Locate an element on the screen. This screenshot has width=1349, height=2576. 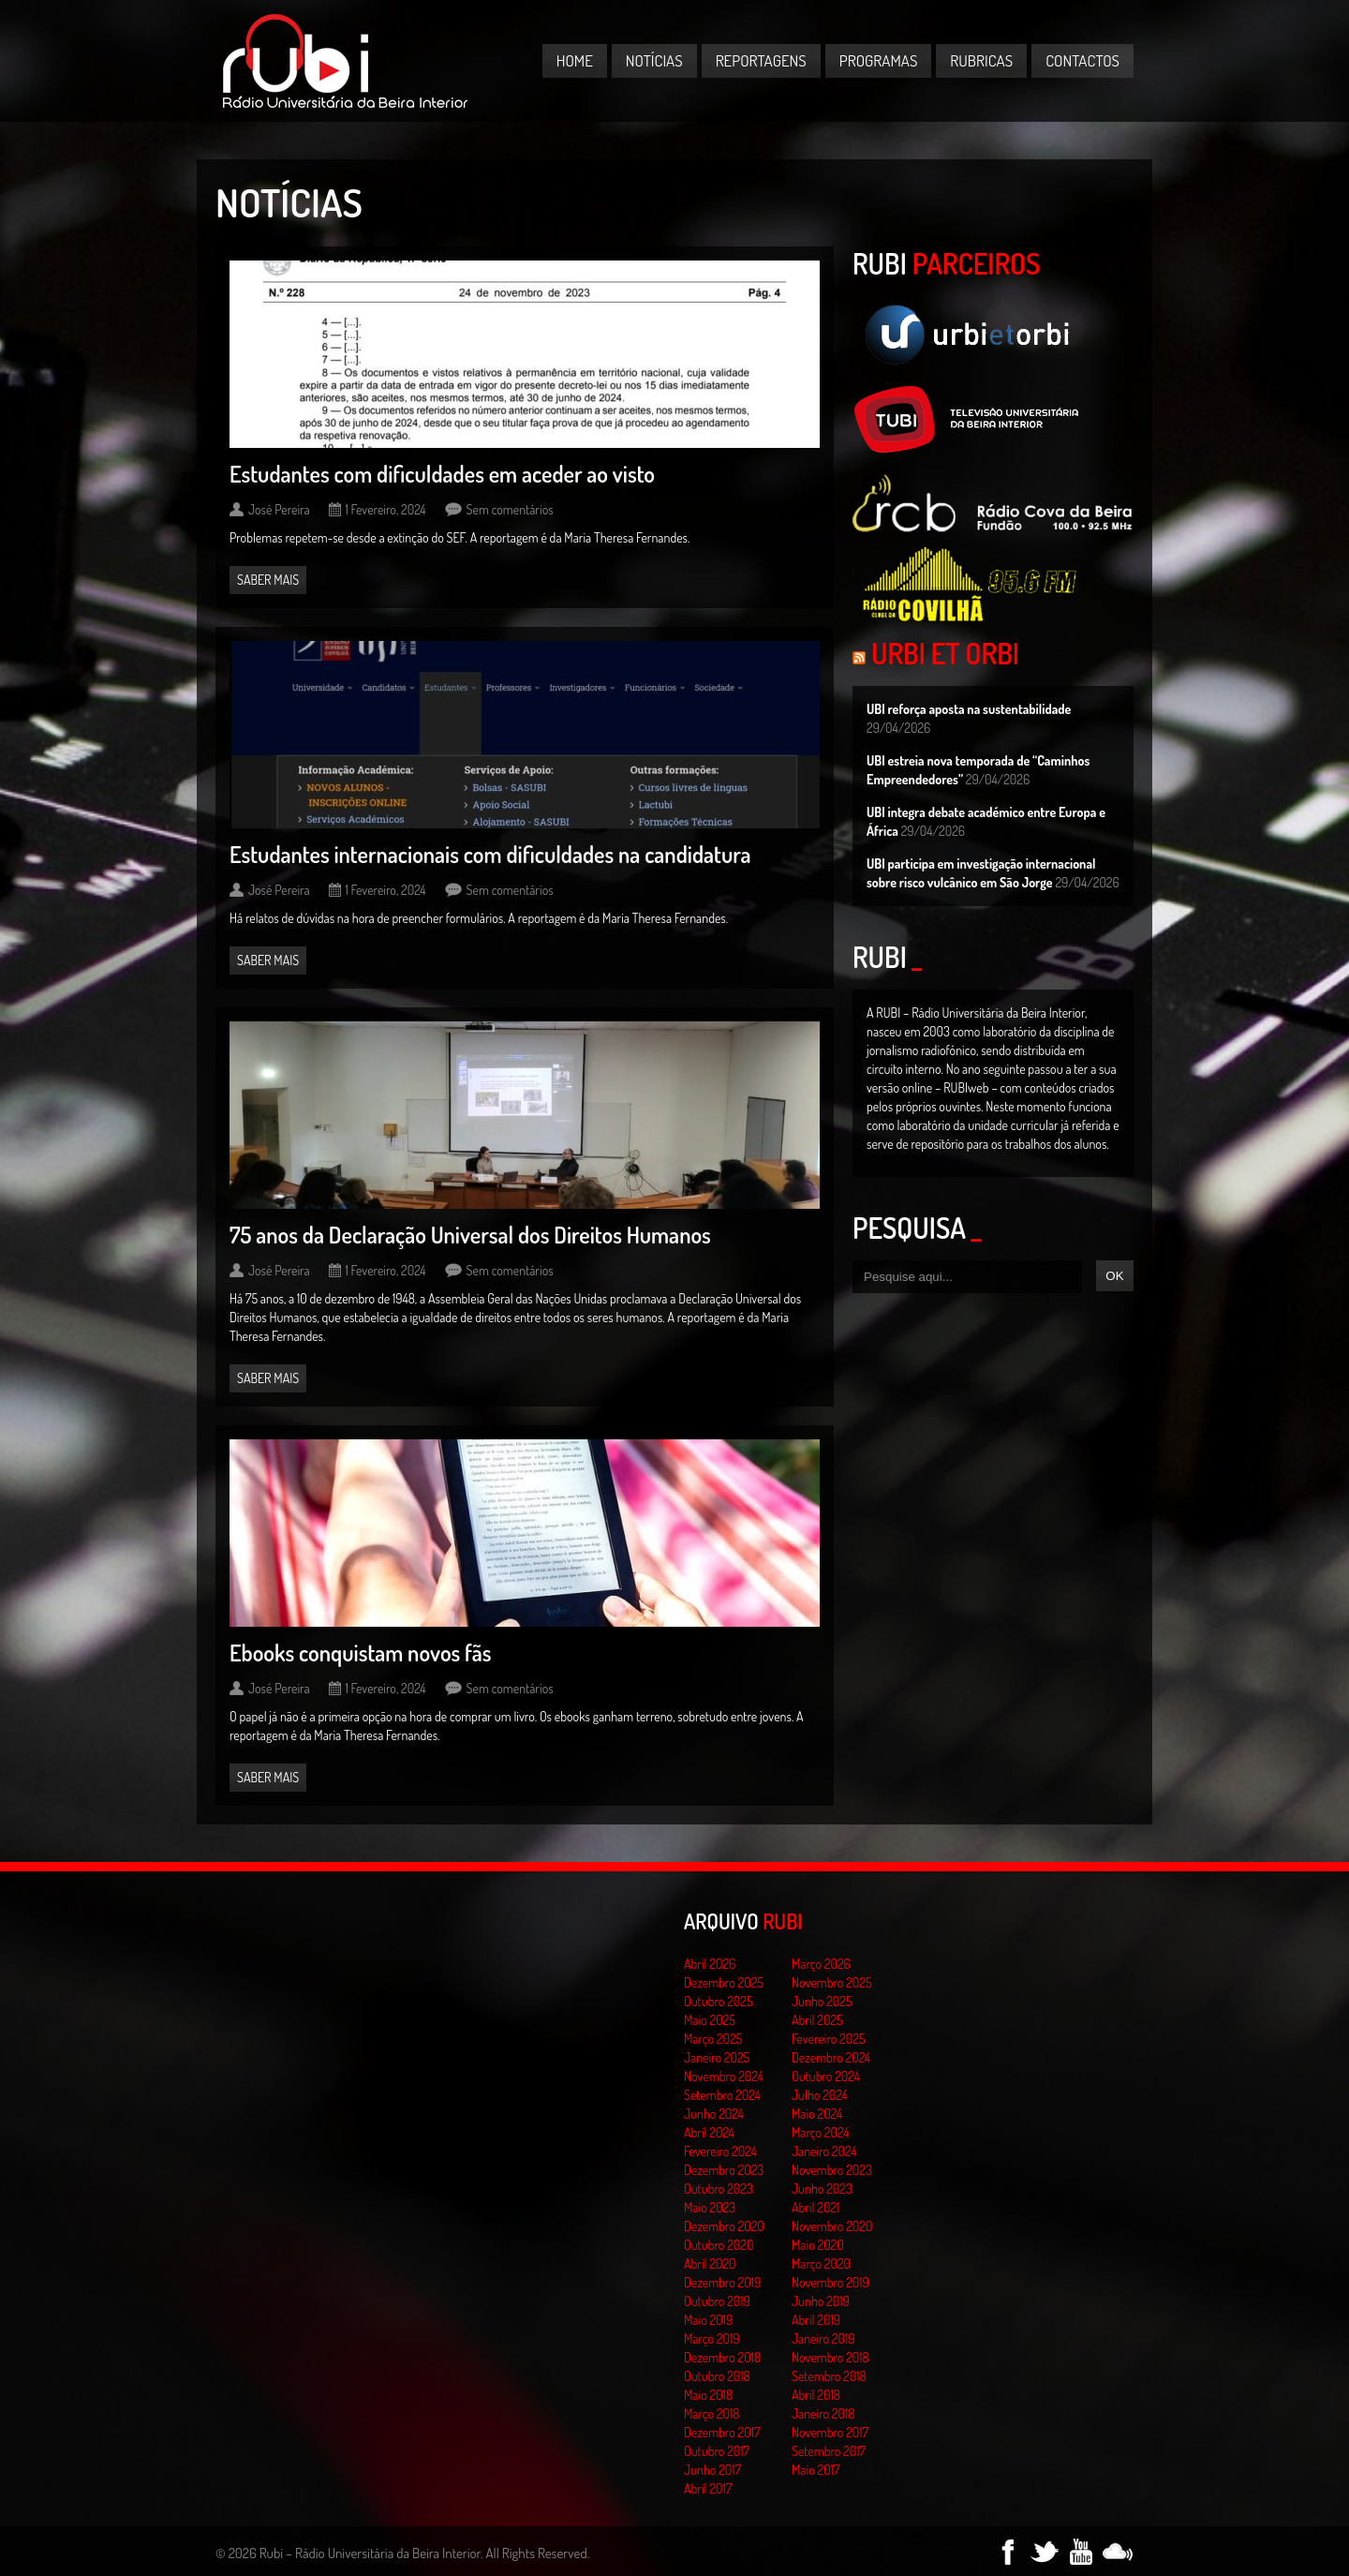
Setembro 2017 is located at coordinates (829, 2451).